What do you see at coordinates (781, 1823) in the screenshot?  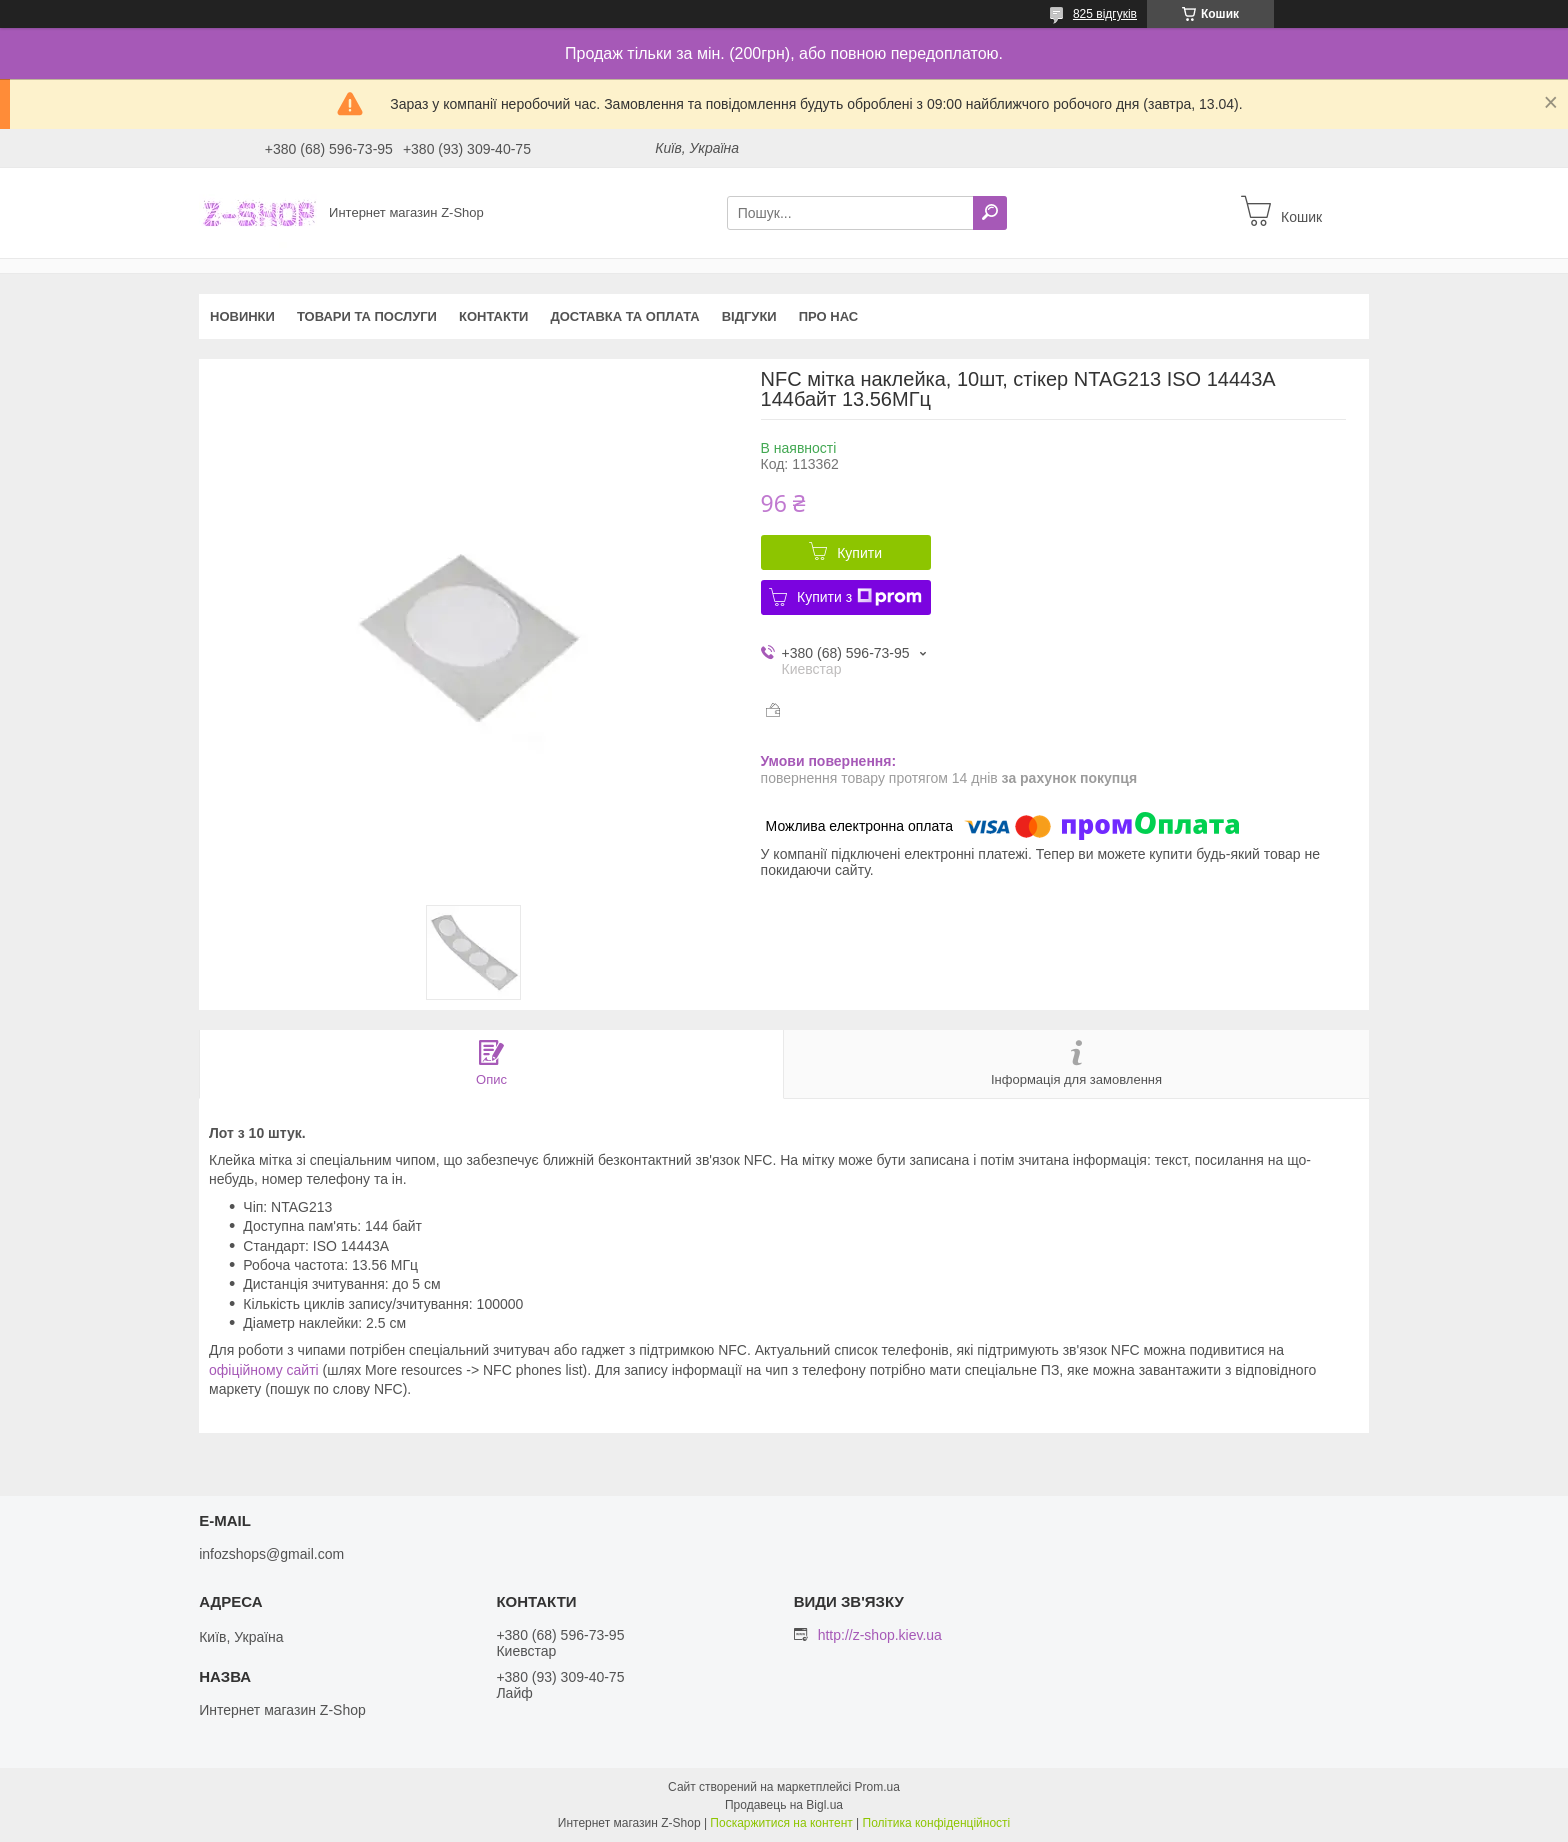 I see `Поскаржитися на контент` at bounding box center [781, 1823].